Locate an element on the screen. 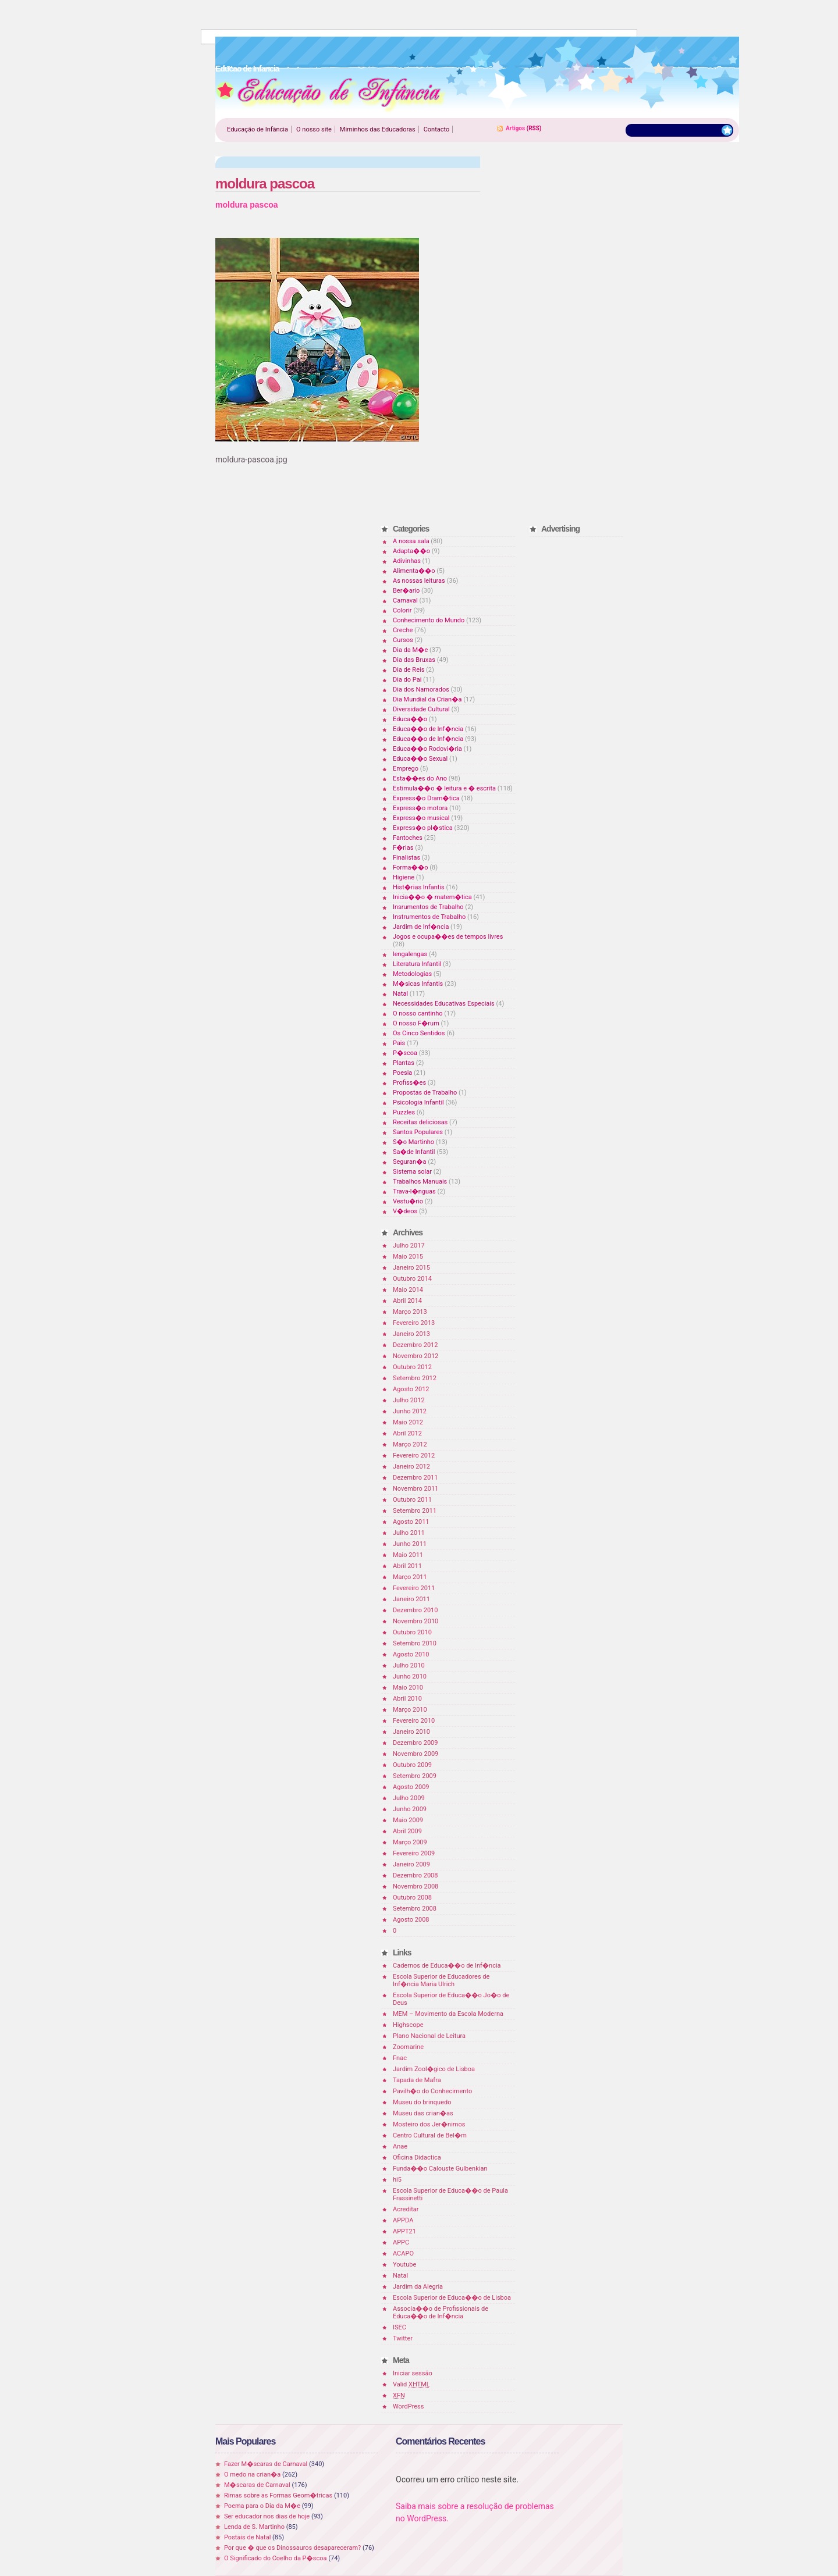 The image size is (838, 2576). Outubro 2011 is located at coordinates (412, 1499).